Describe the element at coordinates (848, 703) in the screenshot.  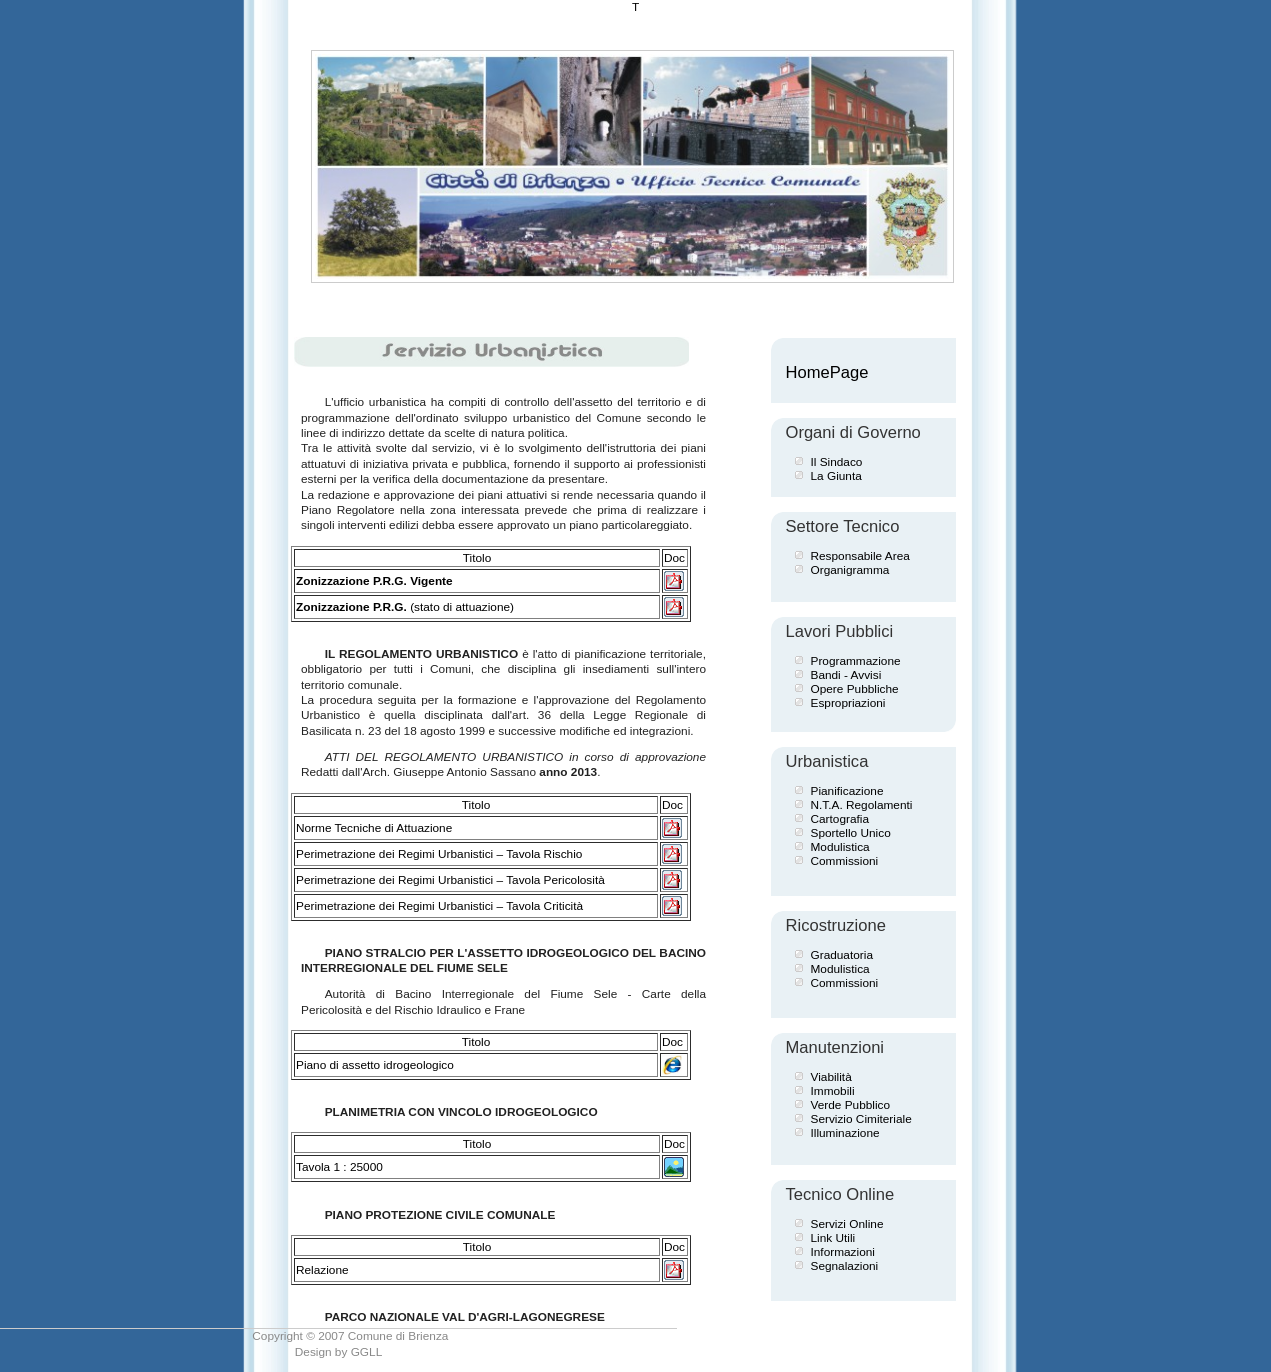
I see `Espropriazioni` at that location.